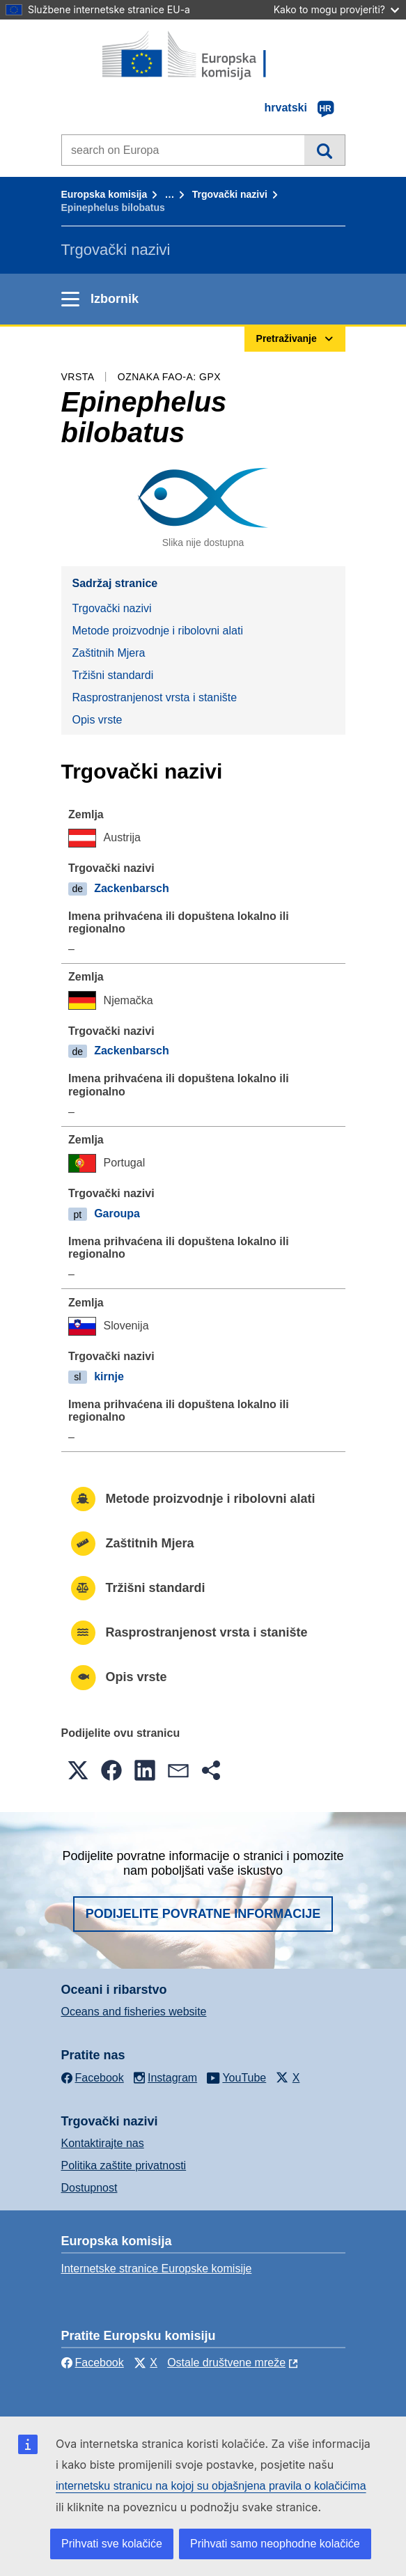  I want to click on Dostupnost, so click(89, 2188).